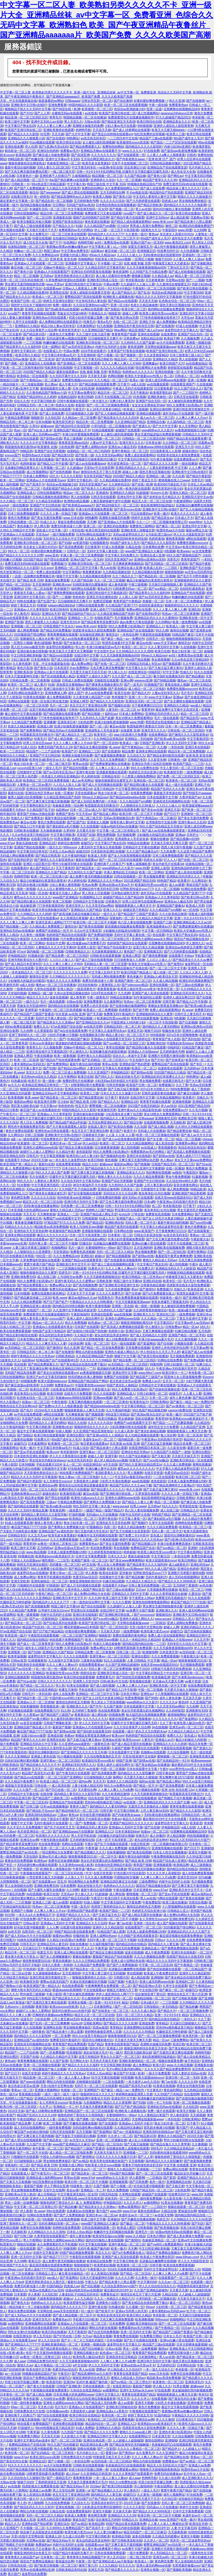  What do you see at coordinates (48, 572) in the screenshot?
I see `免费人成在线观看` at bounding box center [48, 572].